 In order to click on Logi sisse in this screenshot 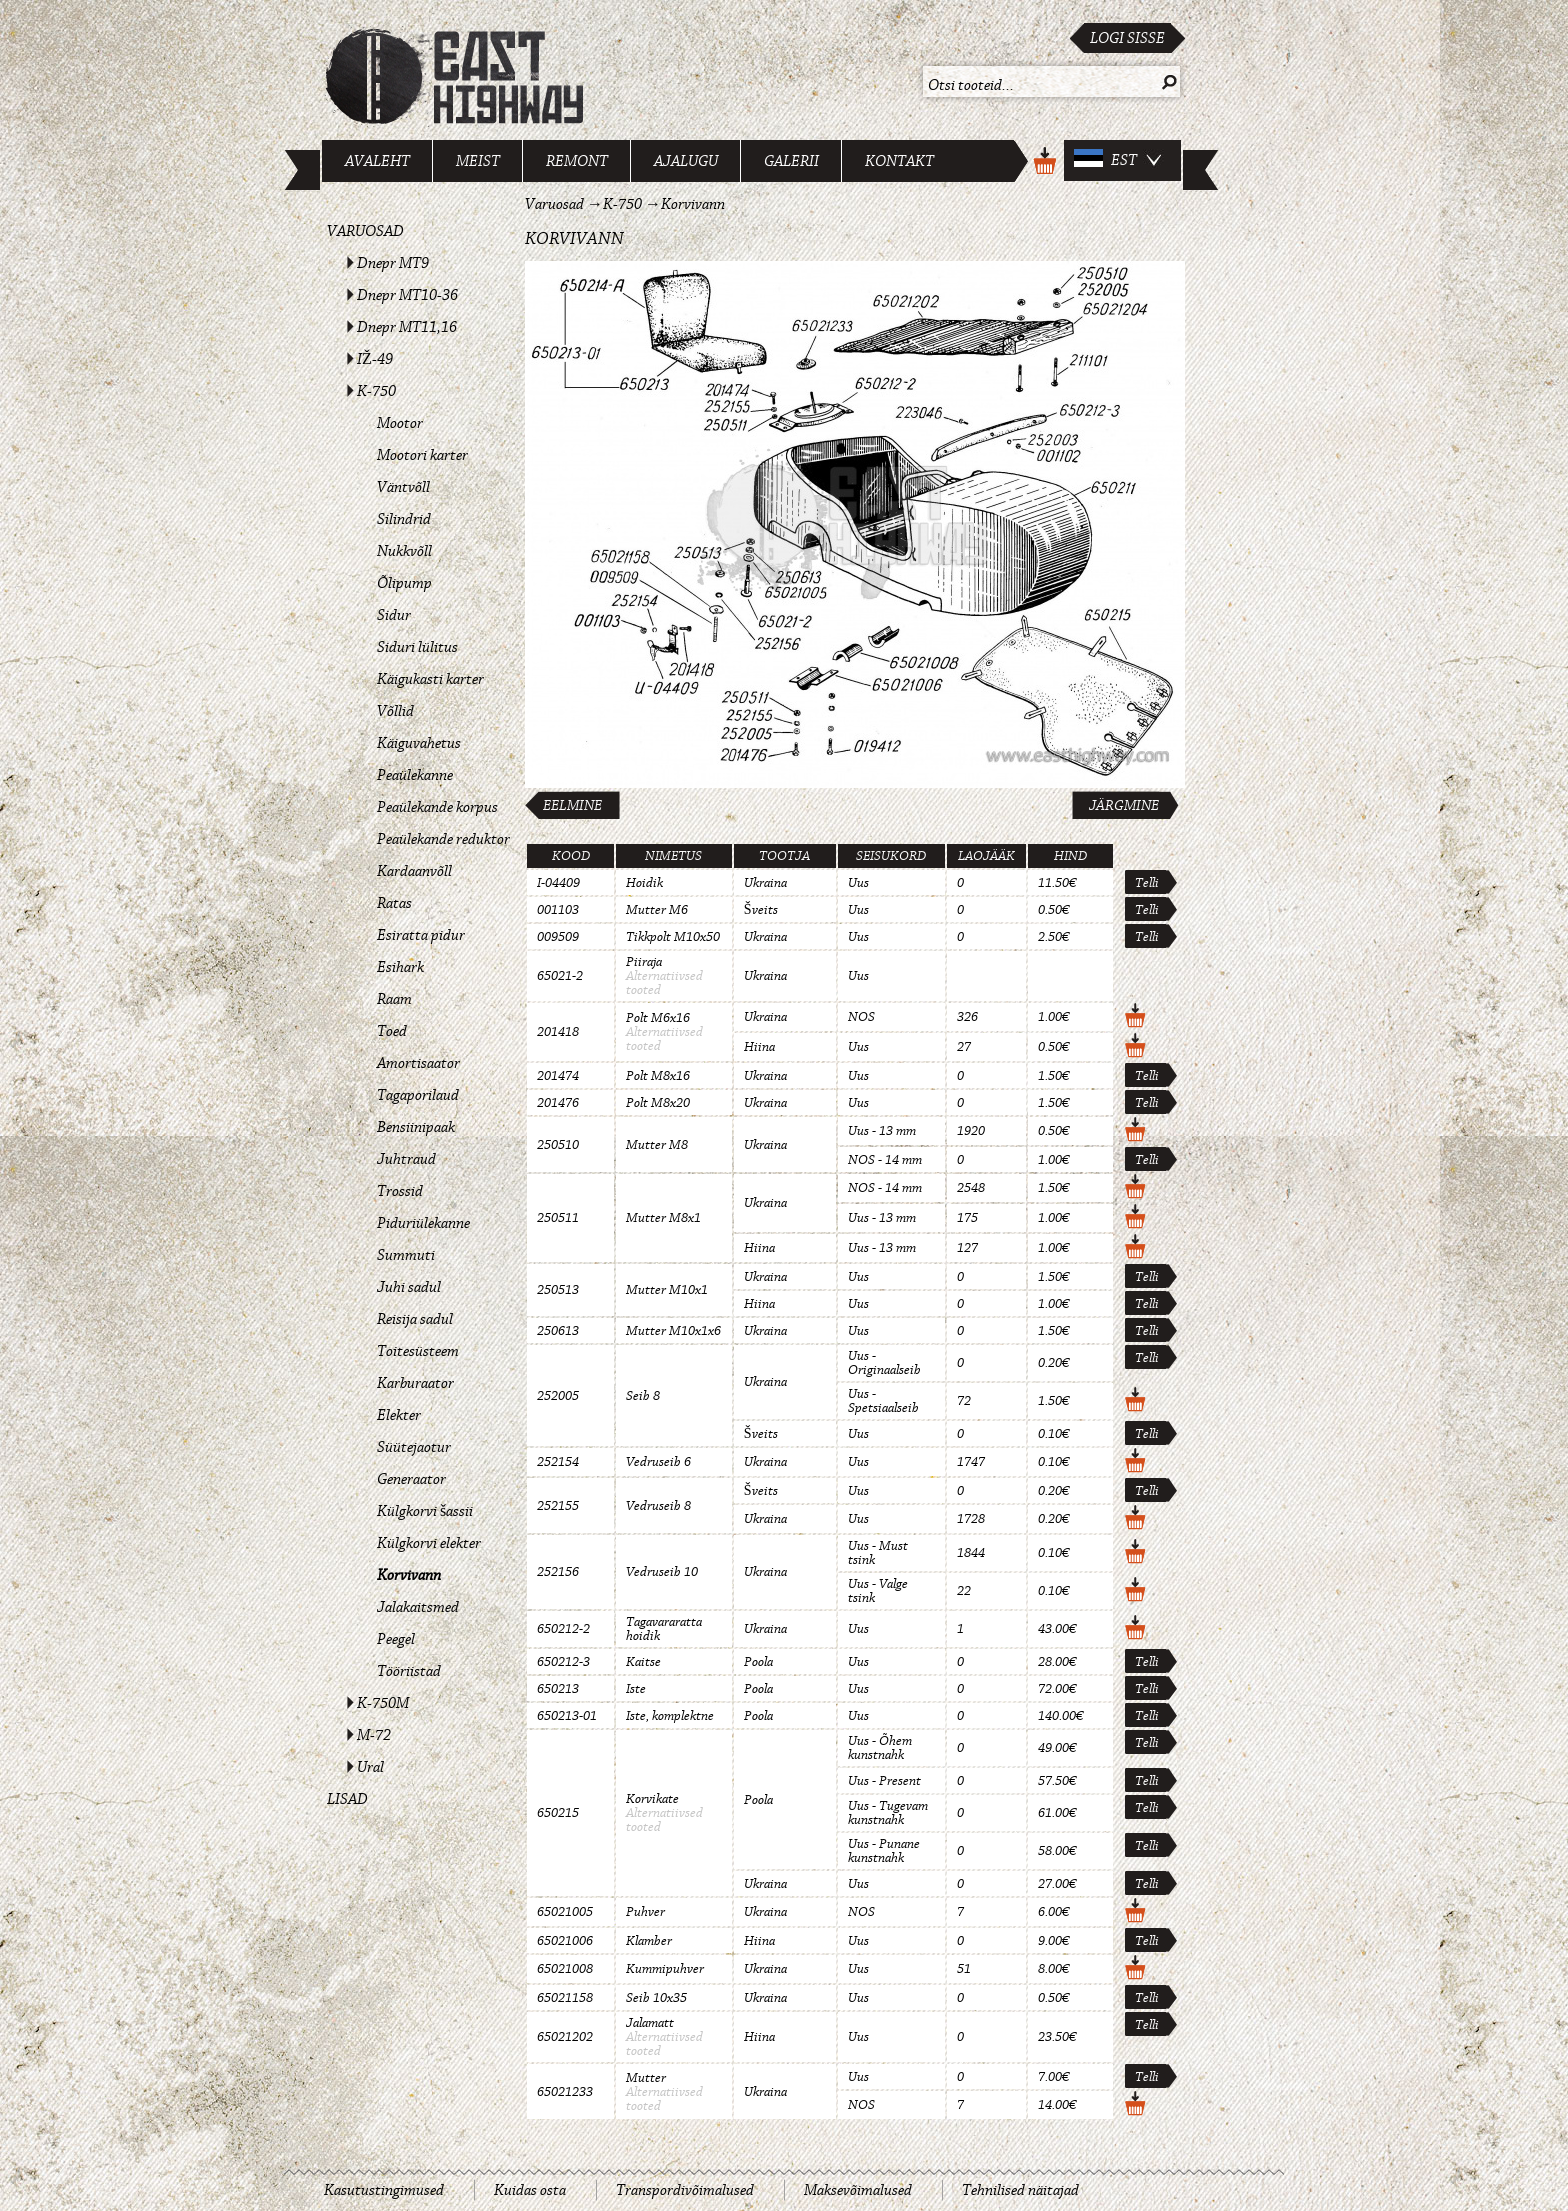, I will do `click(1127, 38)`.